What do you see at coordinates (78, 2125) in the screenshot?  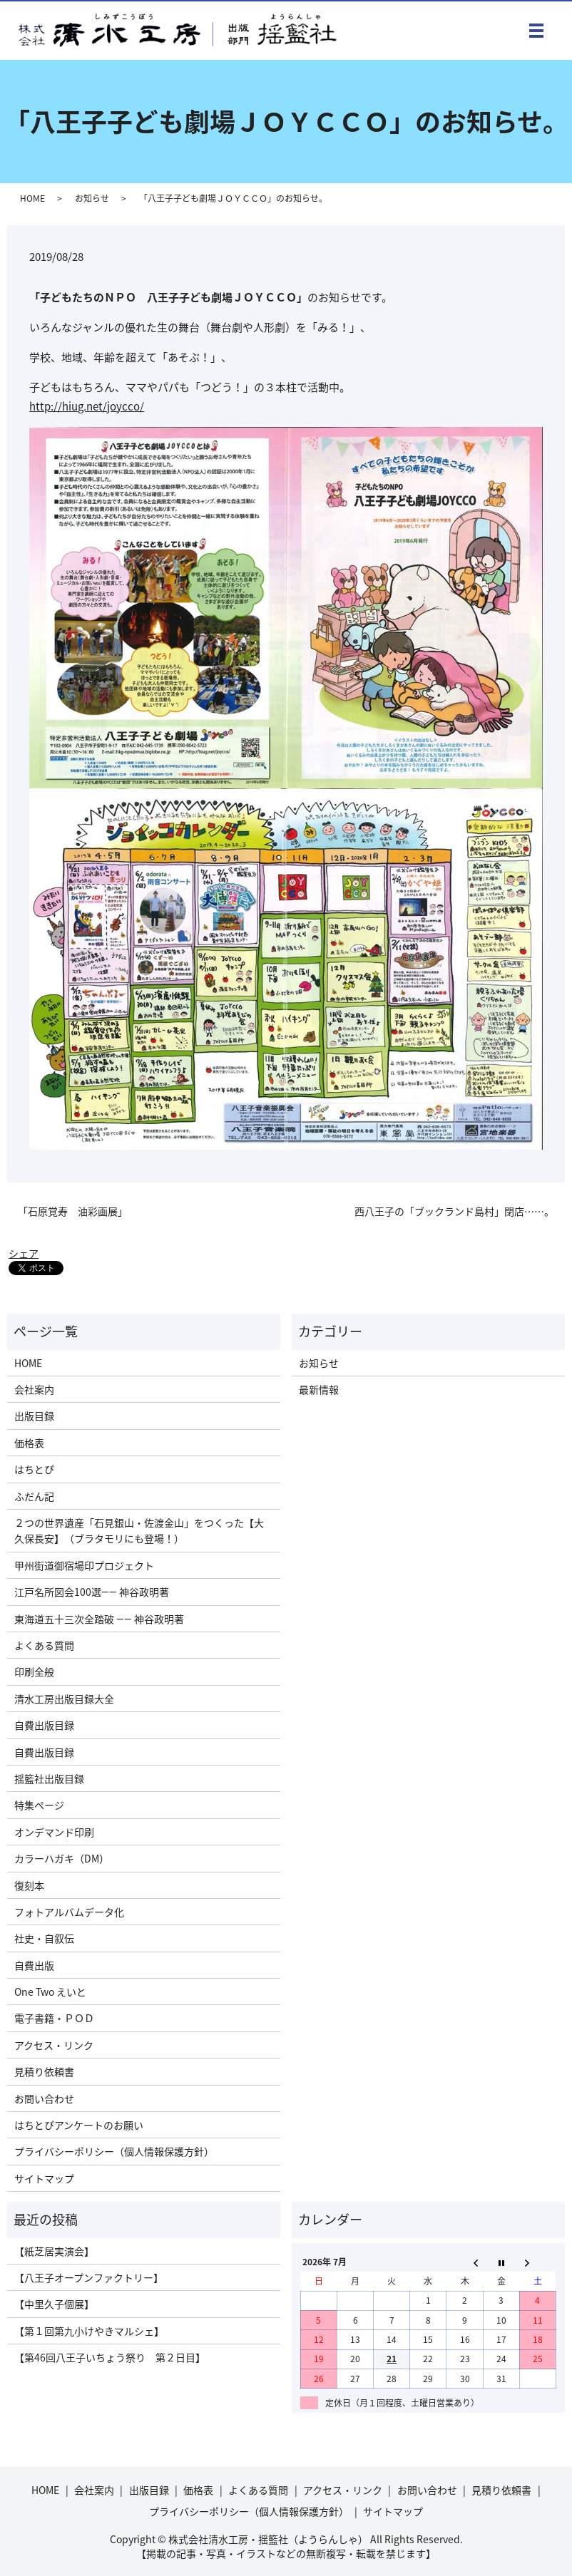 I see `はちとぴアンケートのお願い` at bounding box center [78, 2125].